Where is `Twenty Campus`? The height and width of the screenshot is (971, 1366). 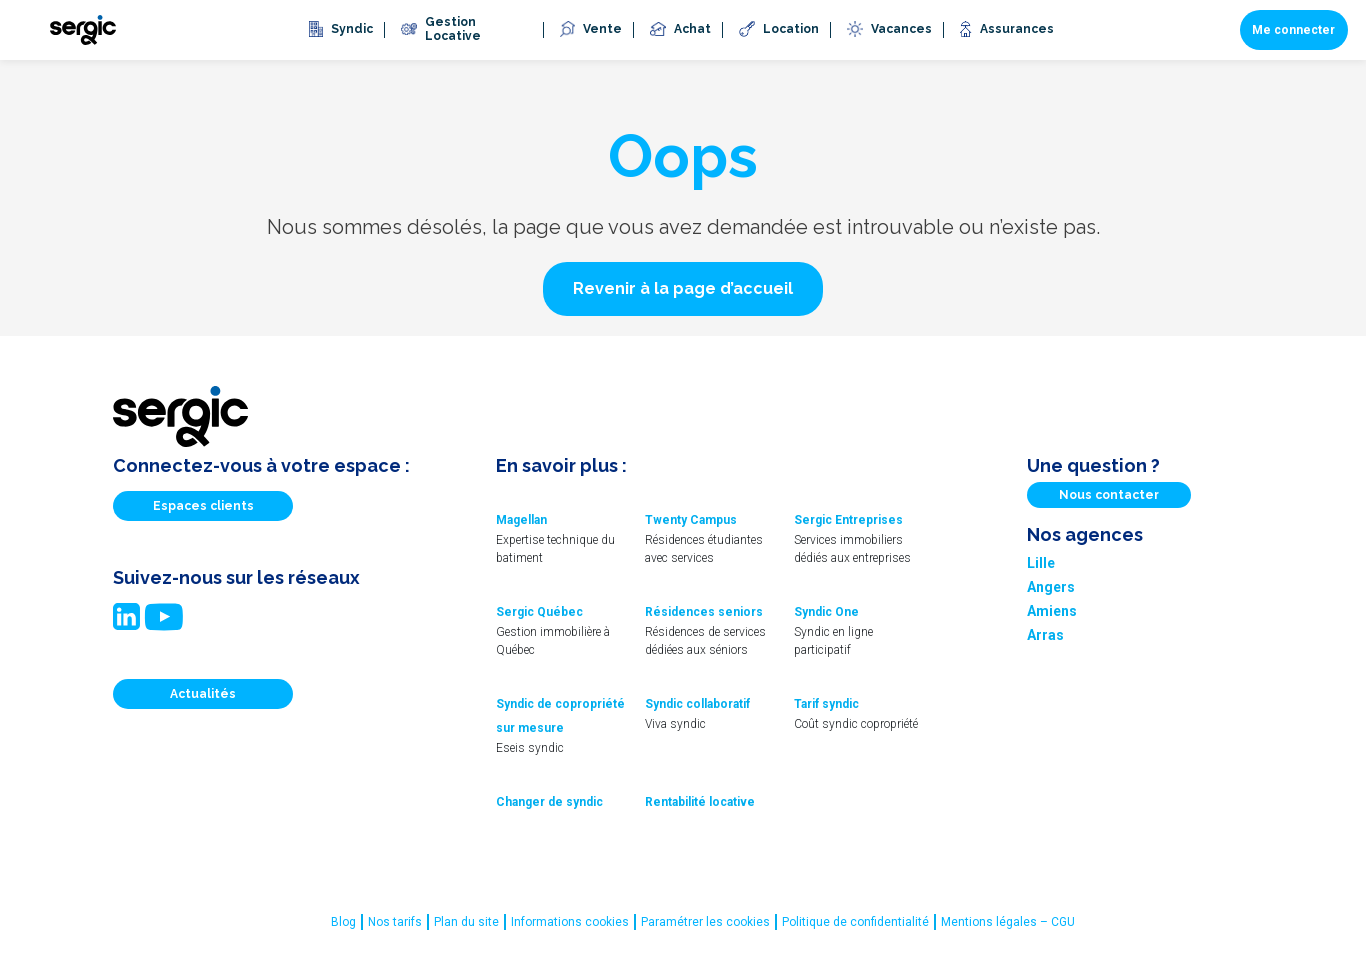
Twenty Campus is located at coordinates (691, 520).